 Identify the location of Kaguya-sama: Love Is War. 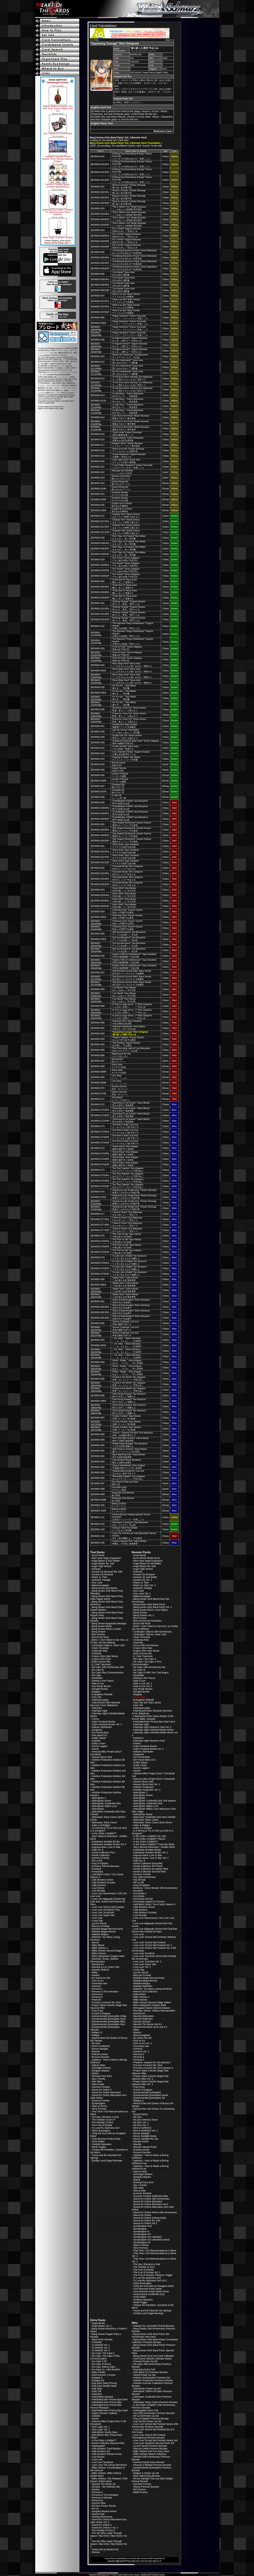
(106, 1847).